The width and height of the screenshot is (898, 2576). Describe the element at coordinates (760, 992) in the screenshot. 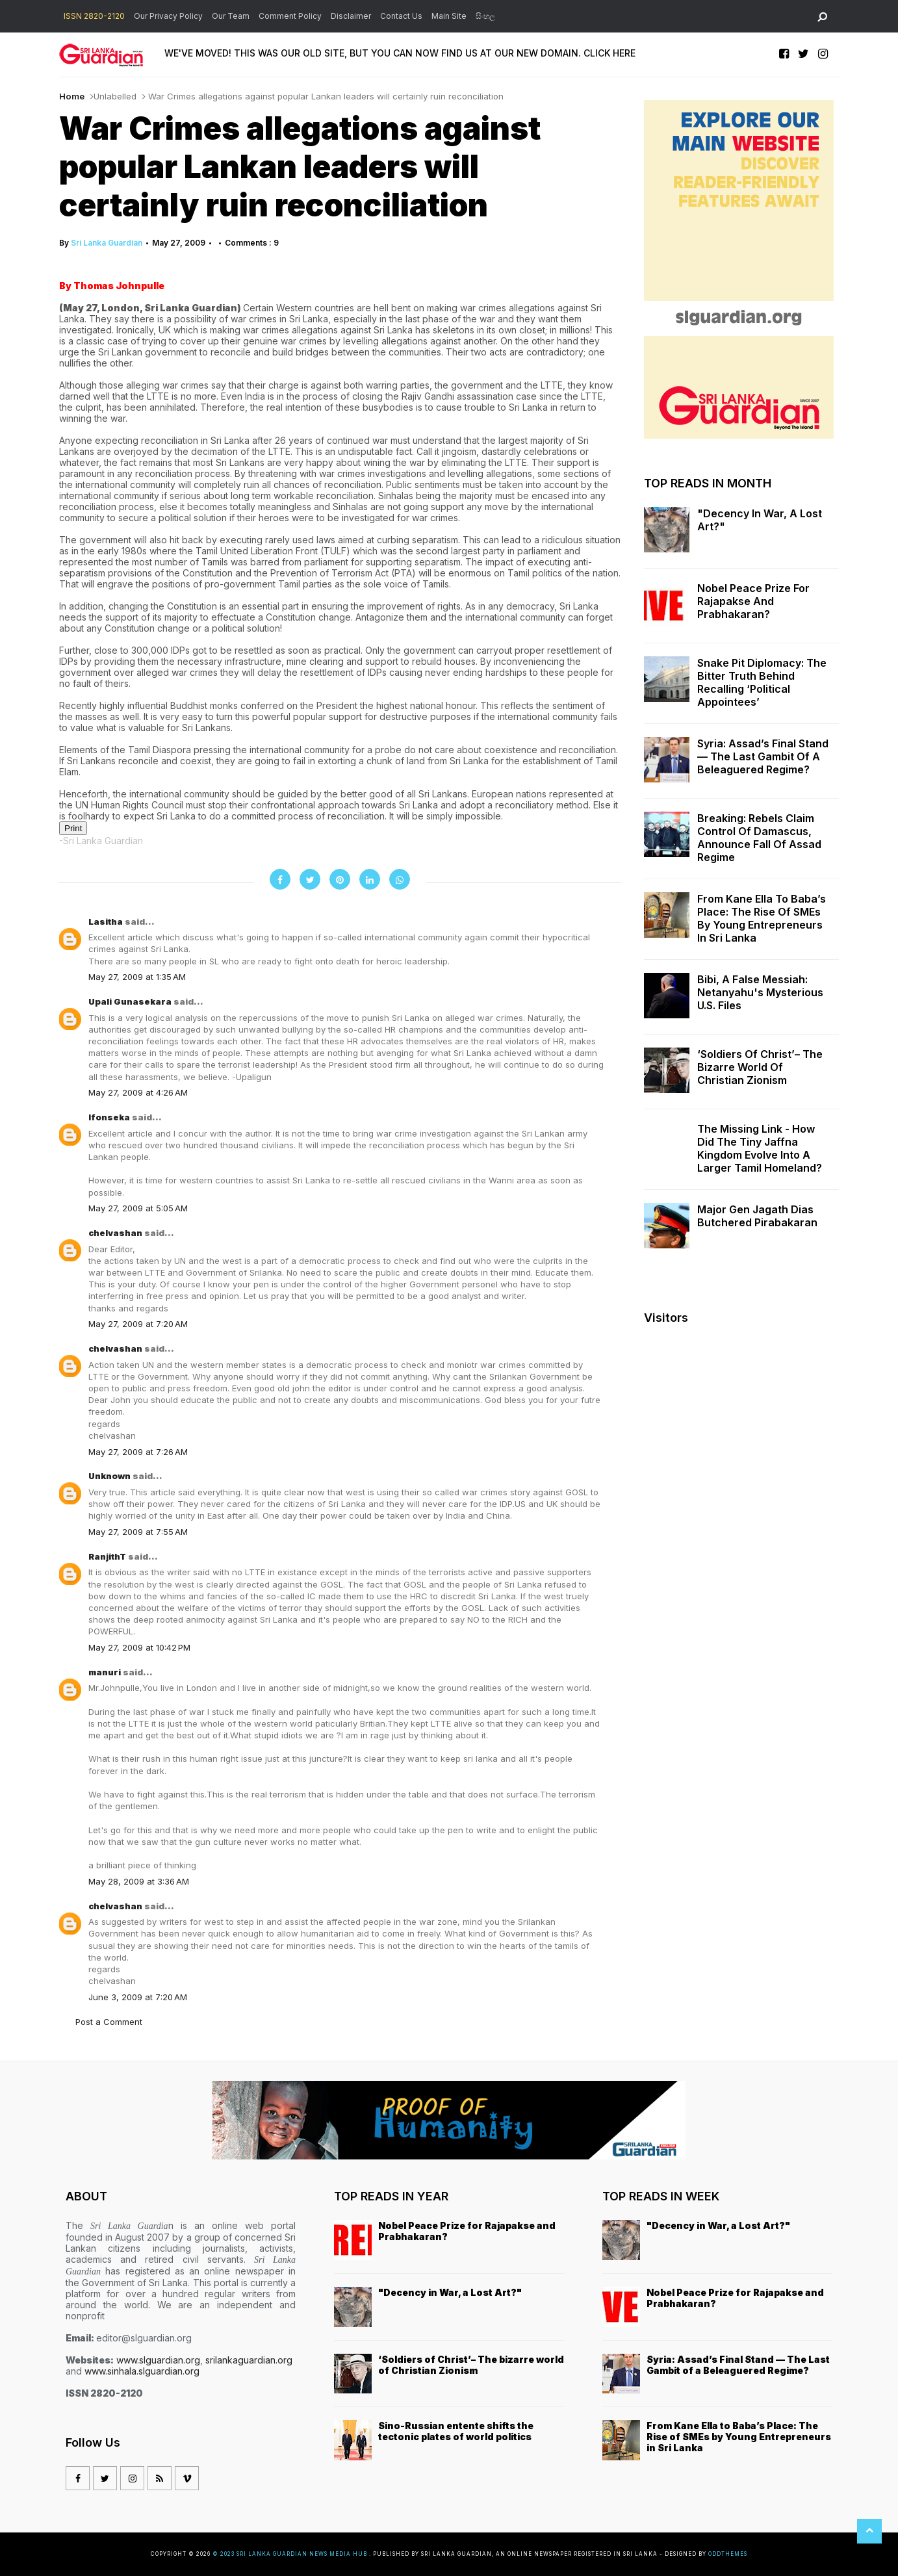

I see `Bibi, a False Messiah: Netanyahu's Mysterious U.S. Files` at that location.